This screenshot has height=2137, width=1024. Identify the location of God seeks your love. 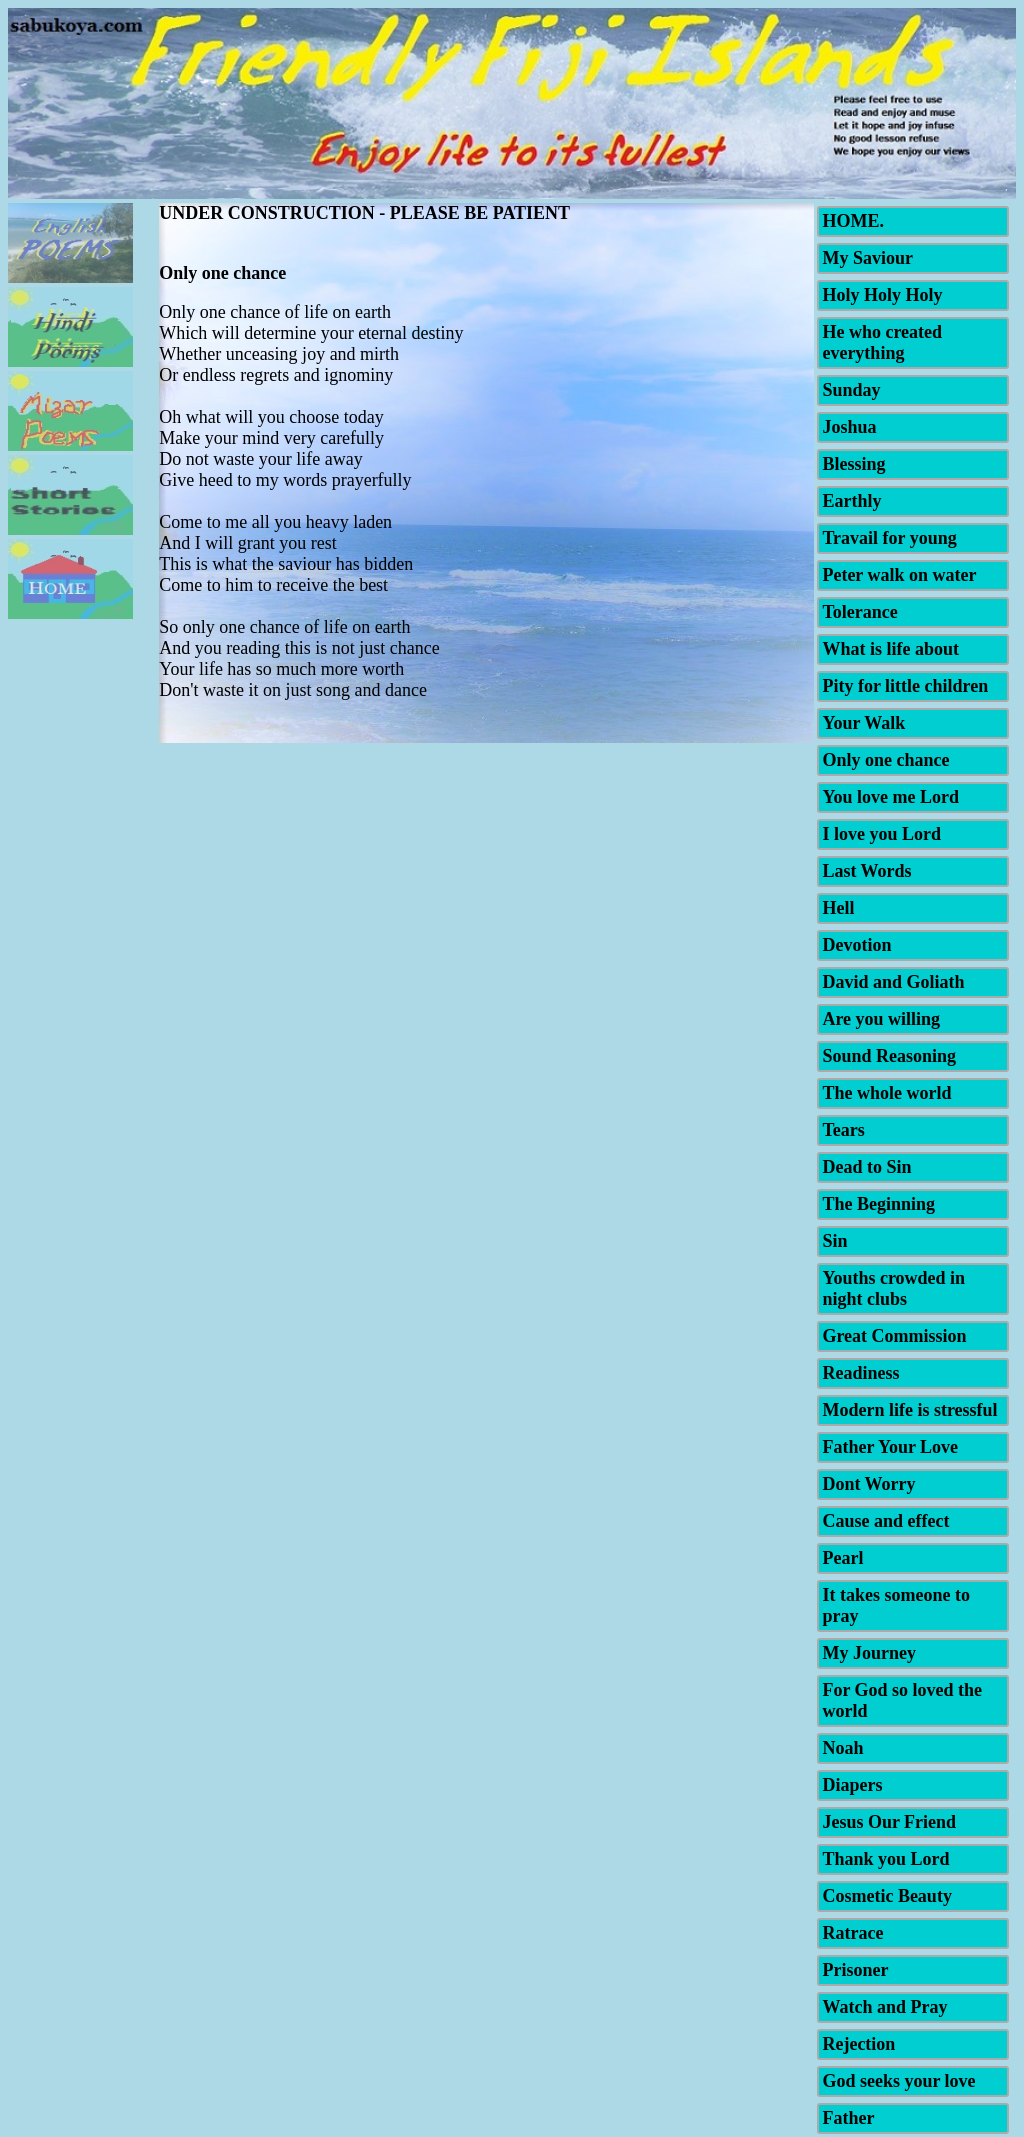
(898, 2081).